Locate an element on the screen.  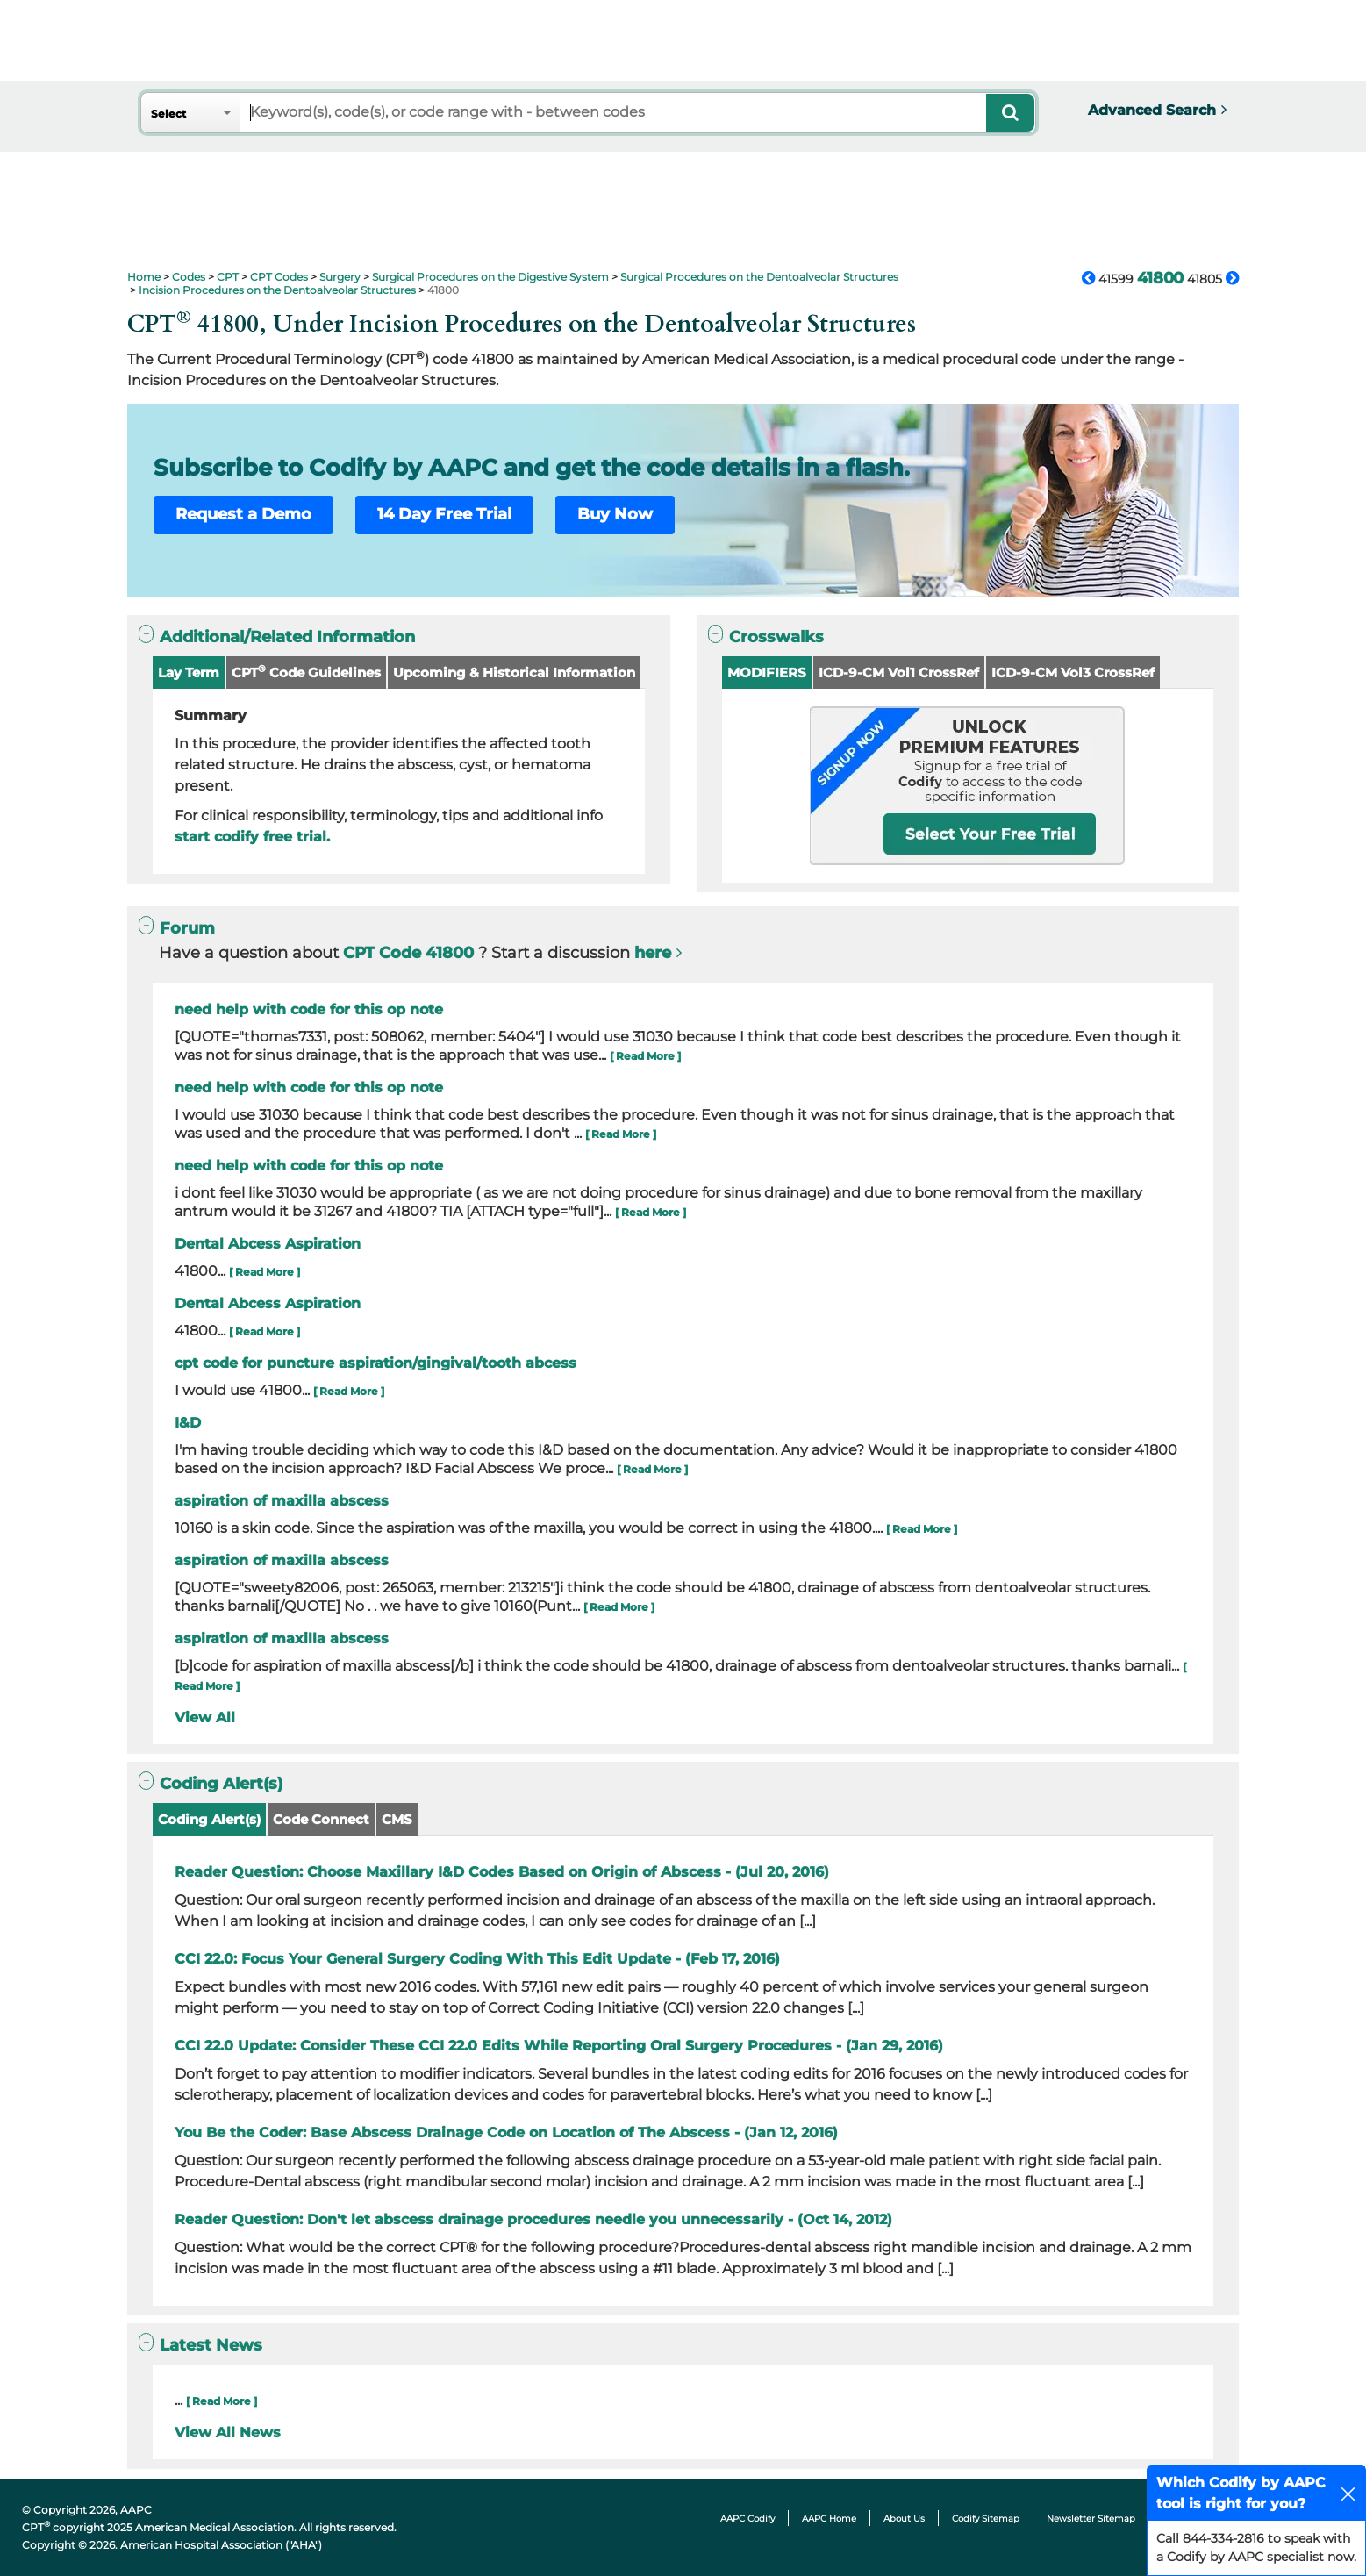
Newsletter Sitemap is located at coordinates (1091, 2518).